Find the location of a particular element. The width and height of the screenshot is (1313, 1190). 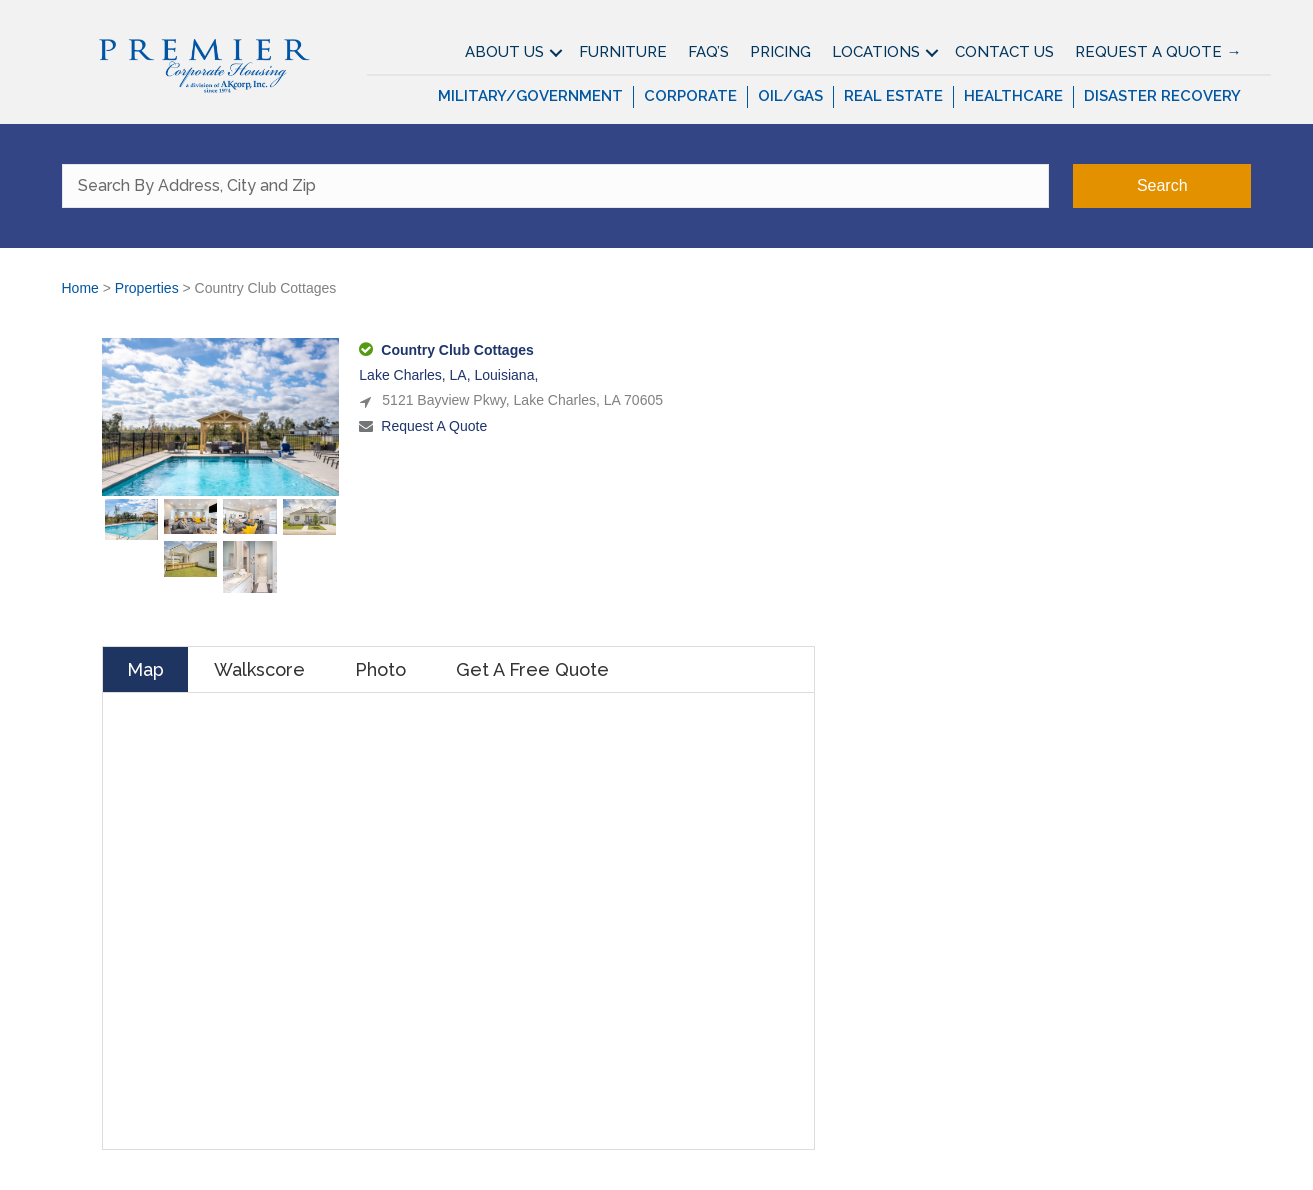

Request A Quote → is located at coordinates (1158, 52).